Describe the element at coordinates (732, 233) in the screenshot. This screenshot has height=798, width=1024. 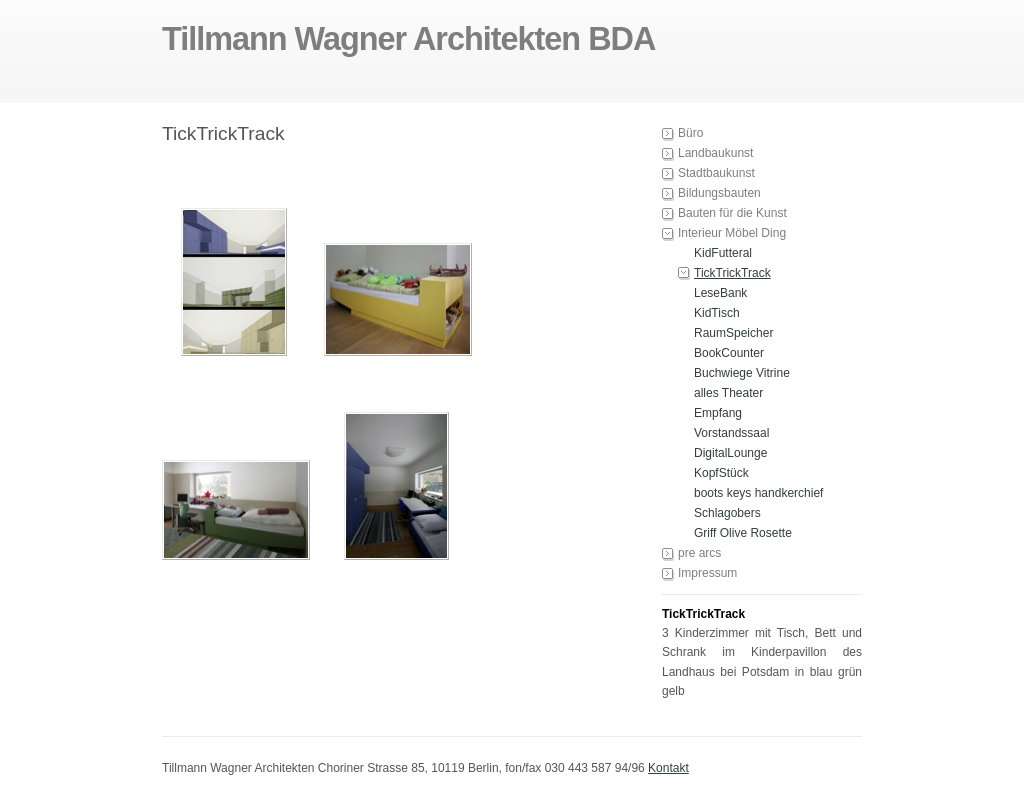
I see `Interieur Möbel Ding` at that location.